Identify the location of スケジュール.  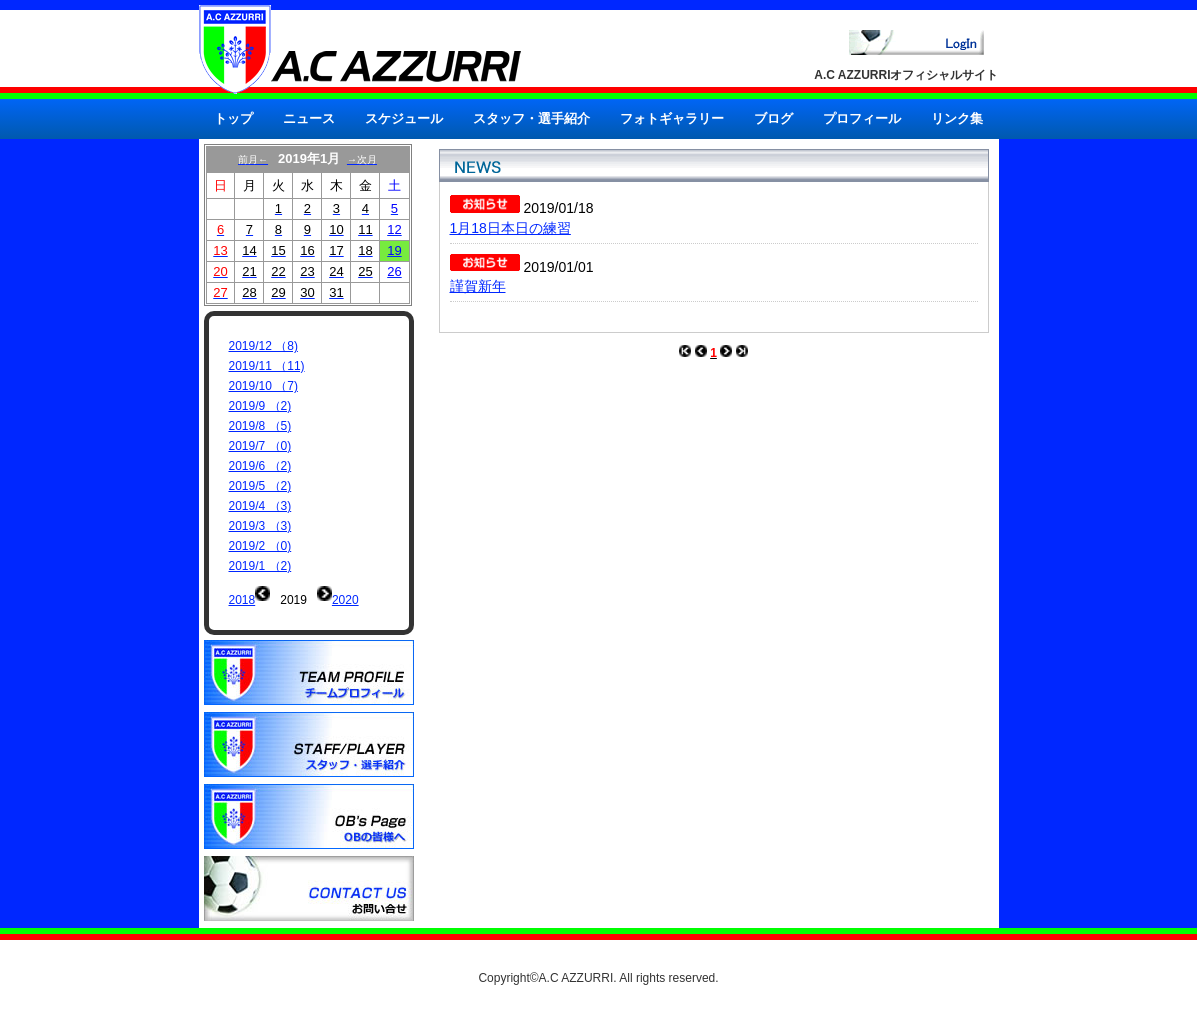
(404, 118).